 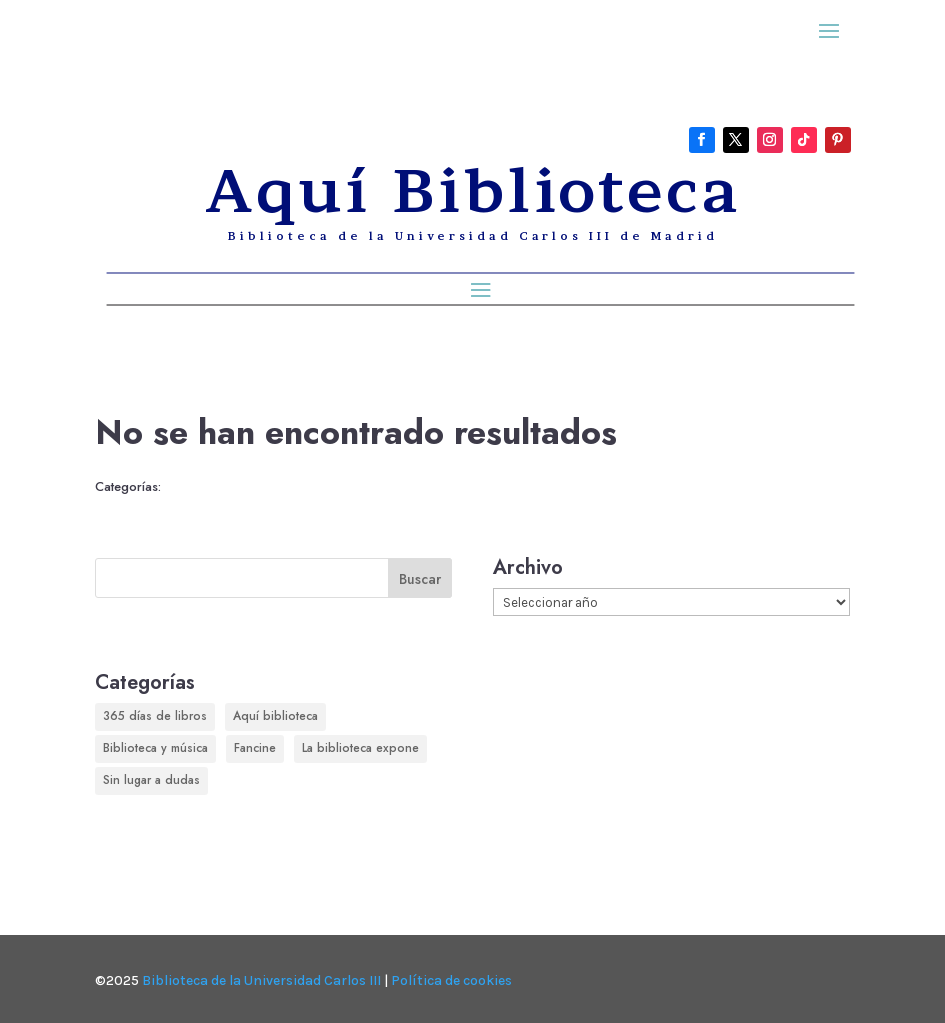 What do you see at coordinates (255, 748) in the screenshot?
I see `Fancine [Fancine (296 elementos)]` at bounding box center [255, 748].